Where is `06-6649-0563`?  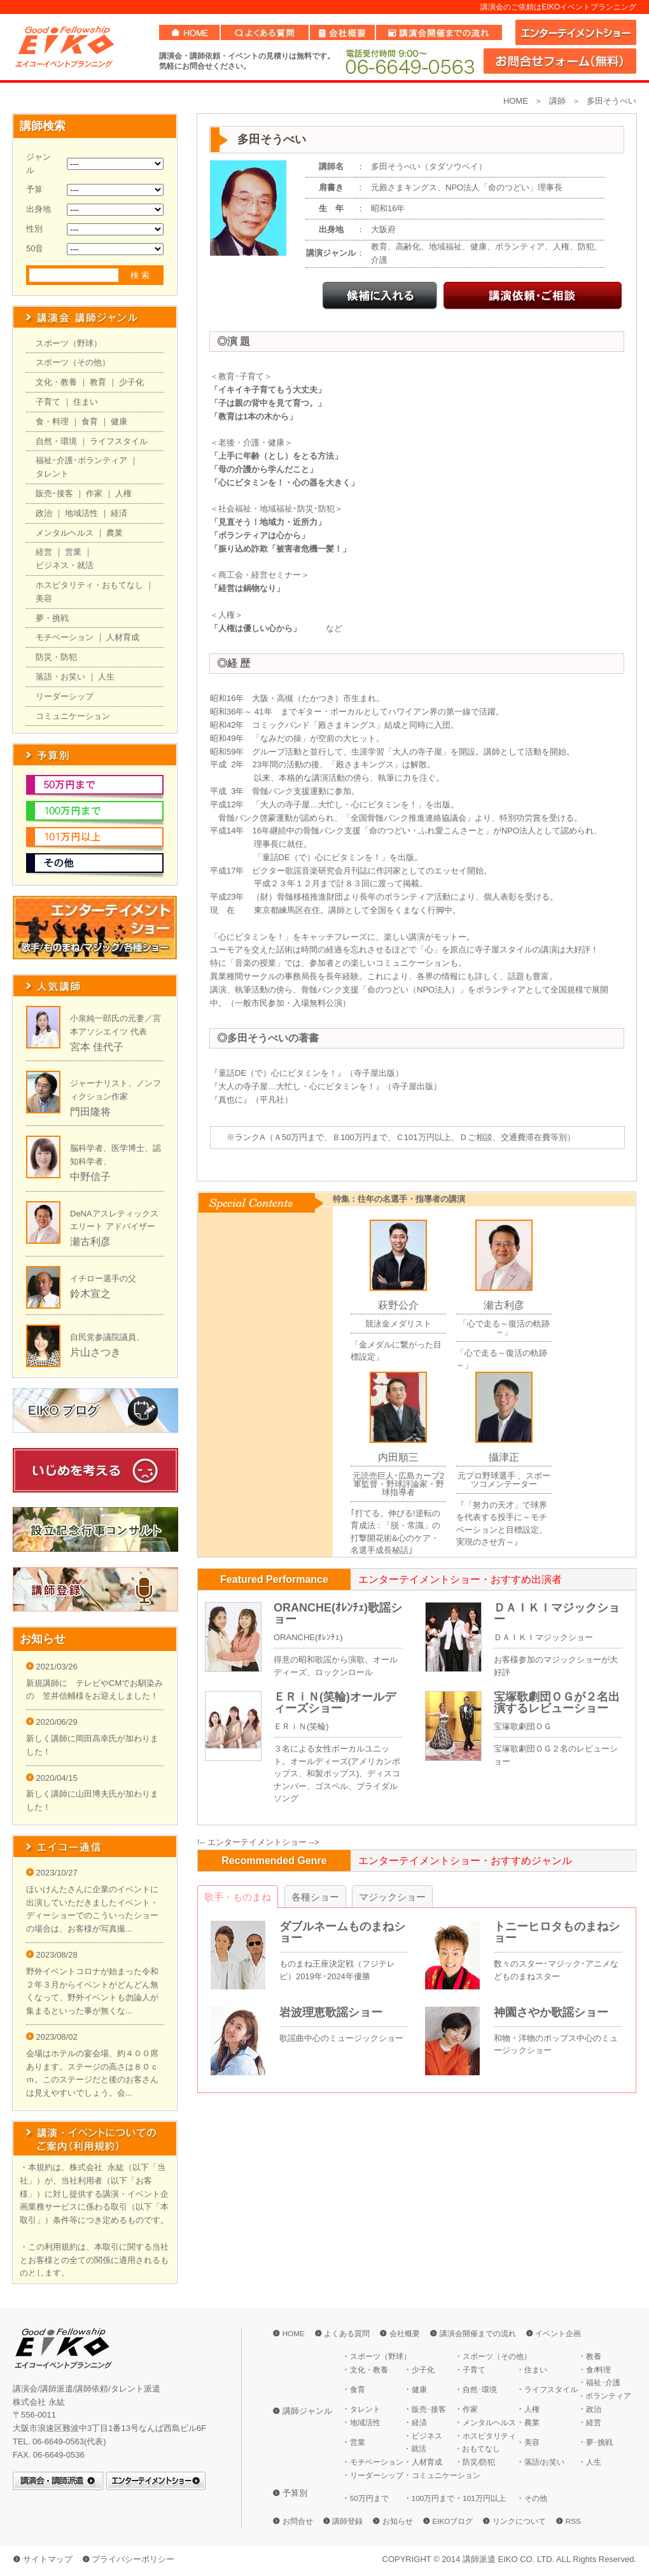
06-6649-0563 is located at coordinates (409, 61).